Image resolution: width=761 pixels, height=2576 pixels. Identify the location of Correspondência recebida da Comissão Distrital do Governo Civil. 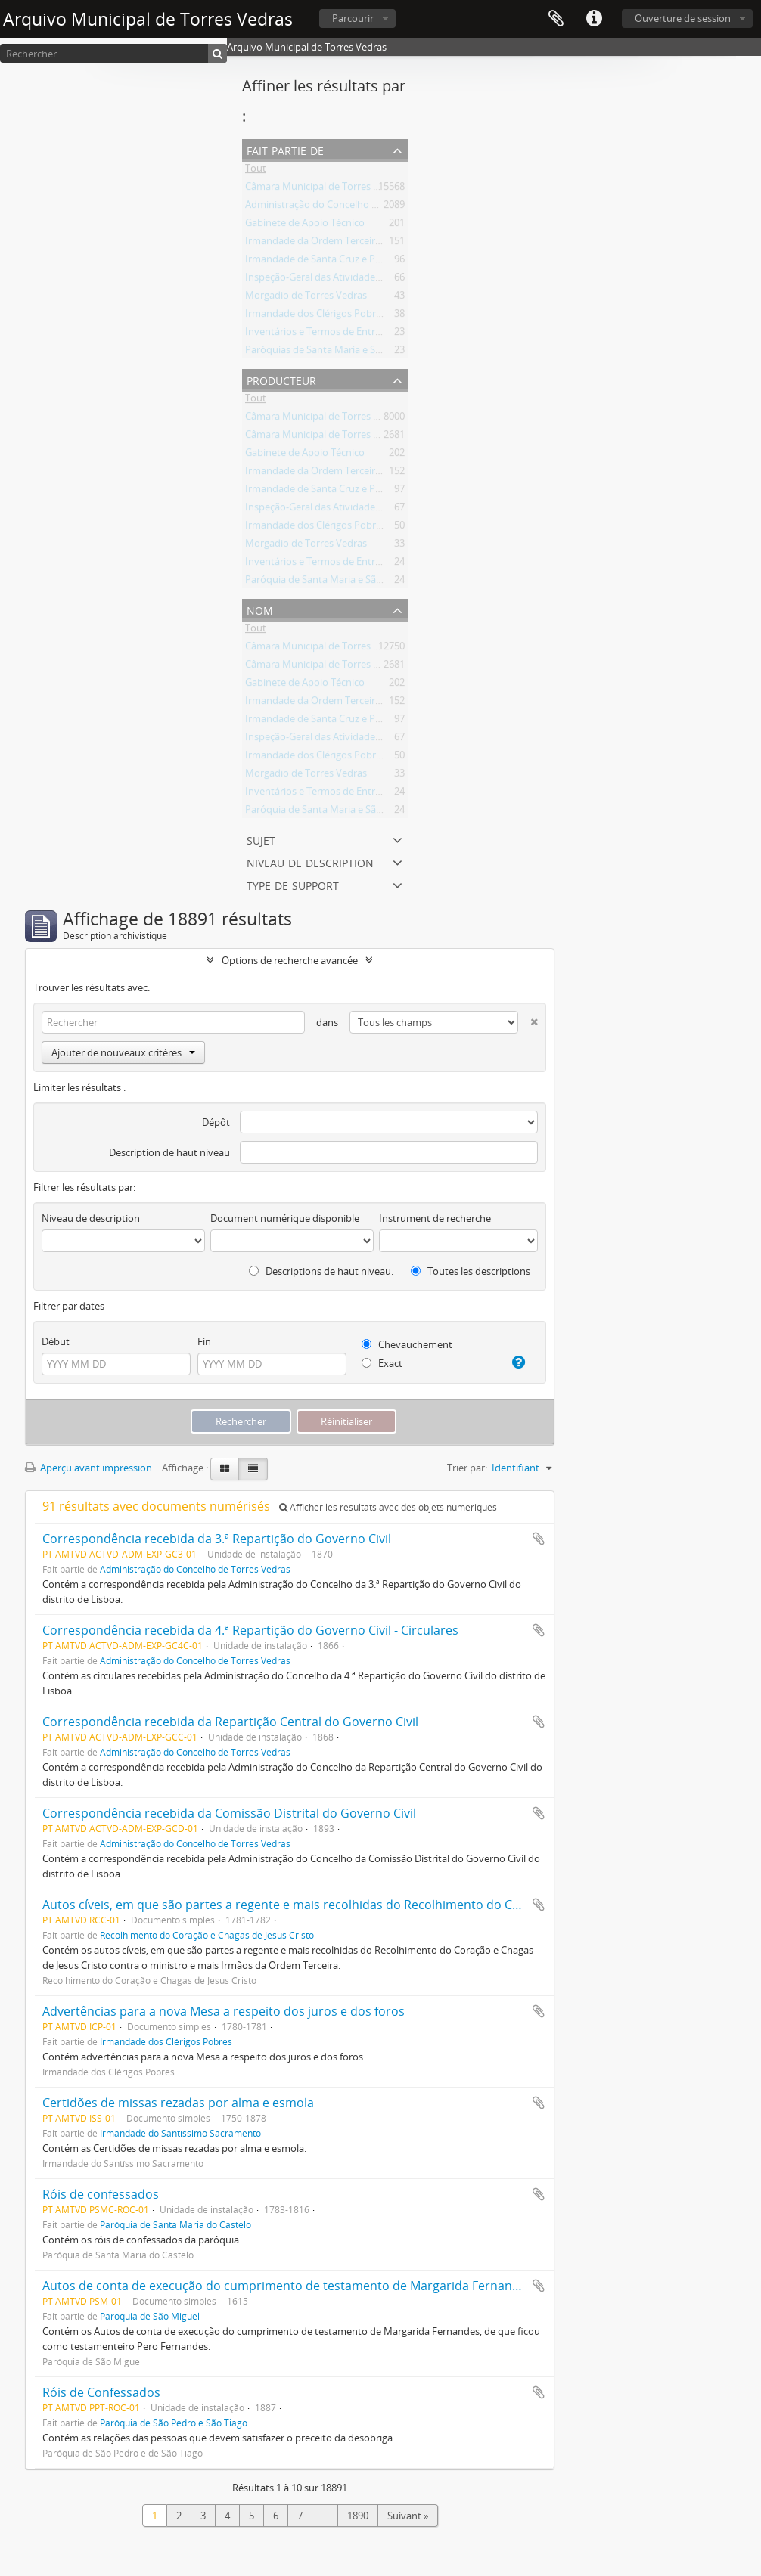
(229, 1813).